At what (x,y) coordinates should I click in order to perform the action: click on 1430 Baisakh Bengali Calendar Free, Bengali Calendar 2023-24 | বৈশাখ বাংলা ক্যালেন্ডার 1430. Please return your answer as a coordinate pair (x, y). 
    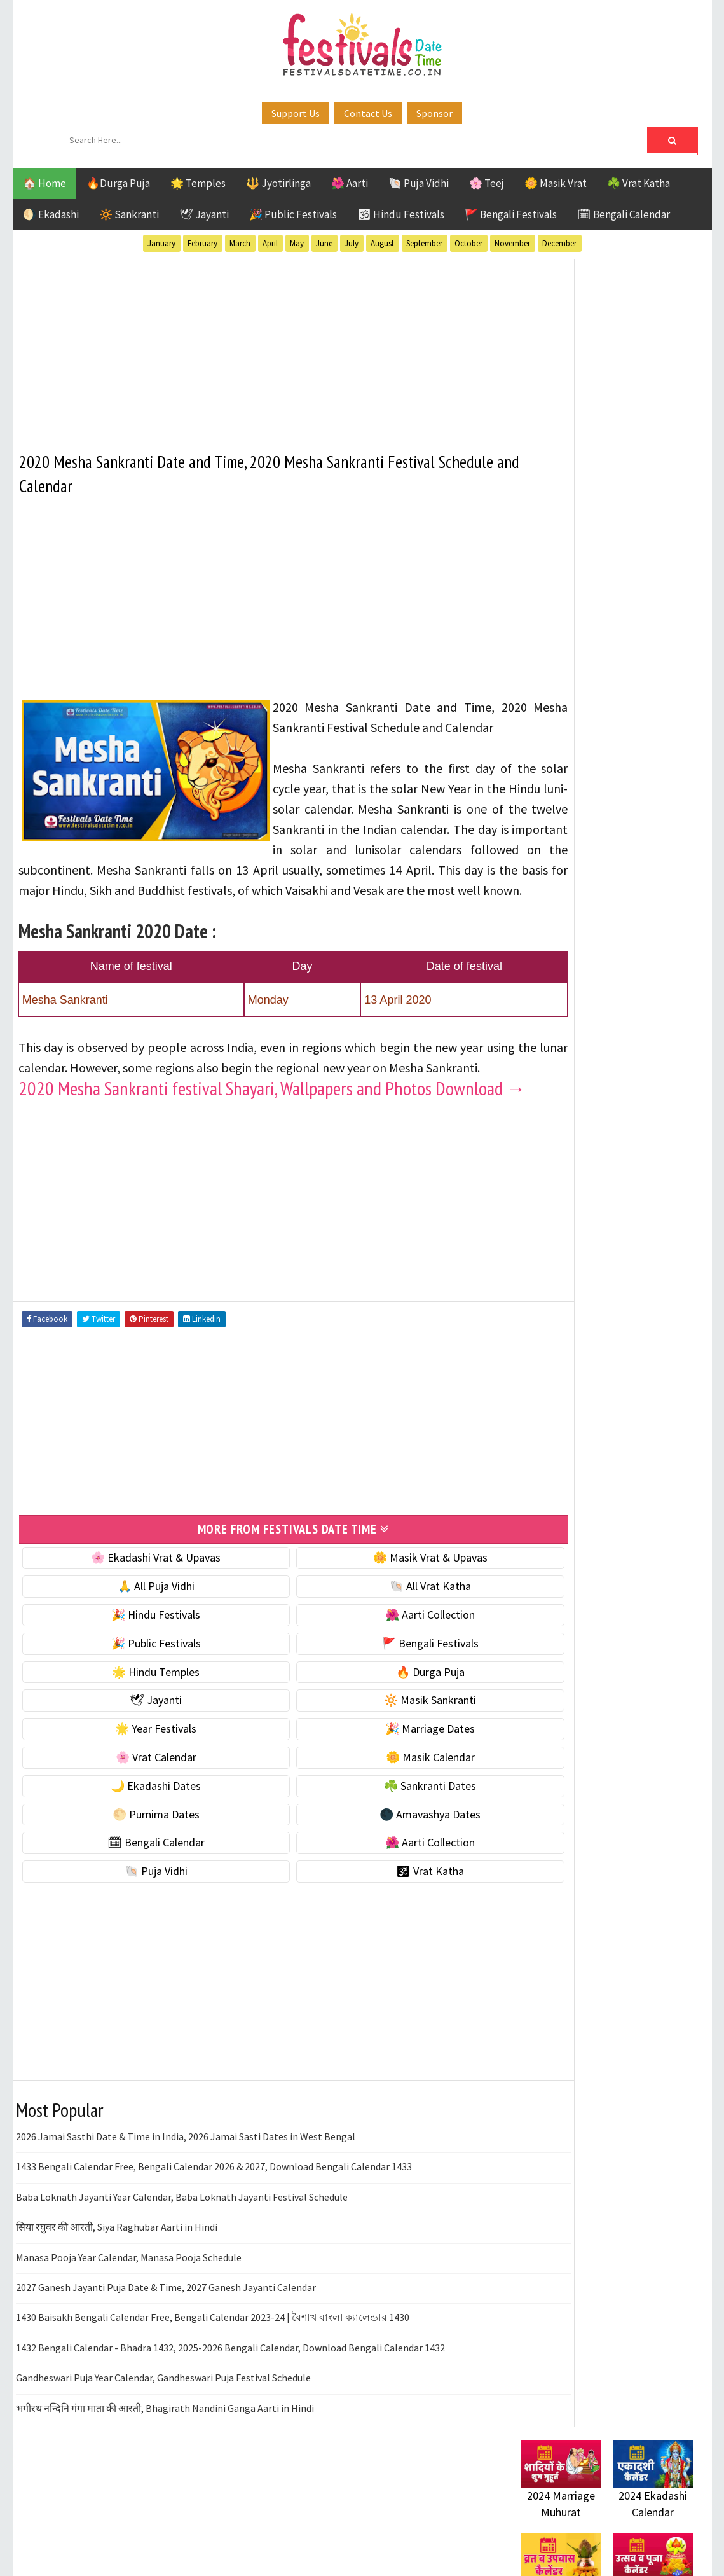
    Looking at the image, I should click on (212, 2395).